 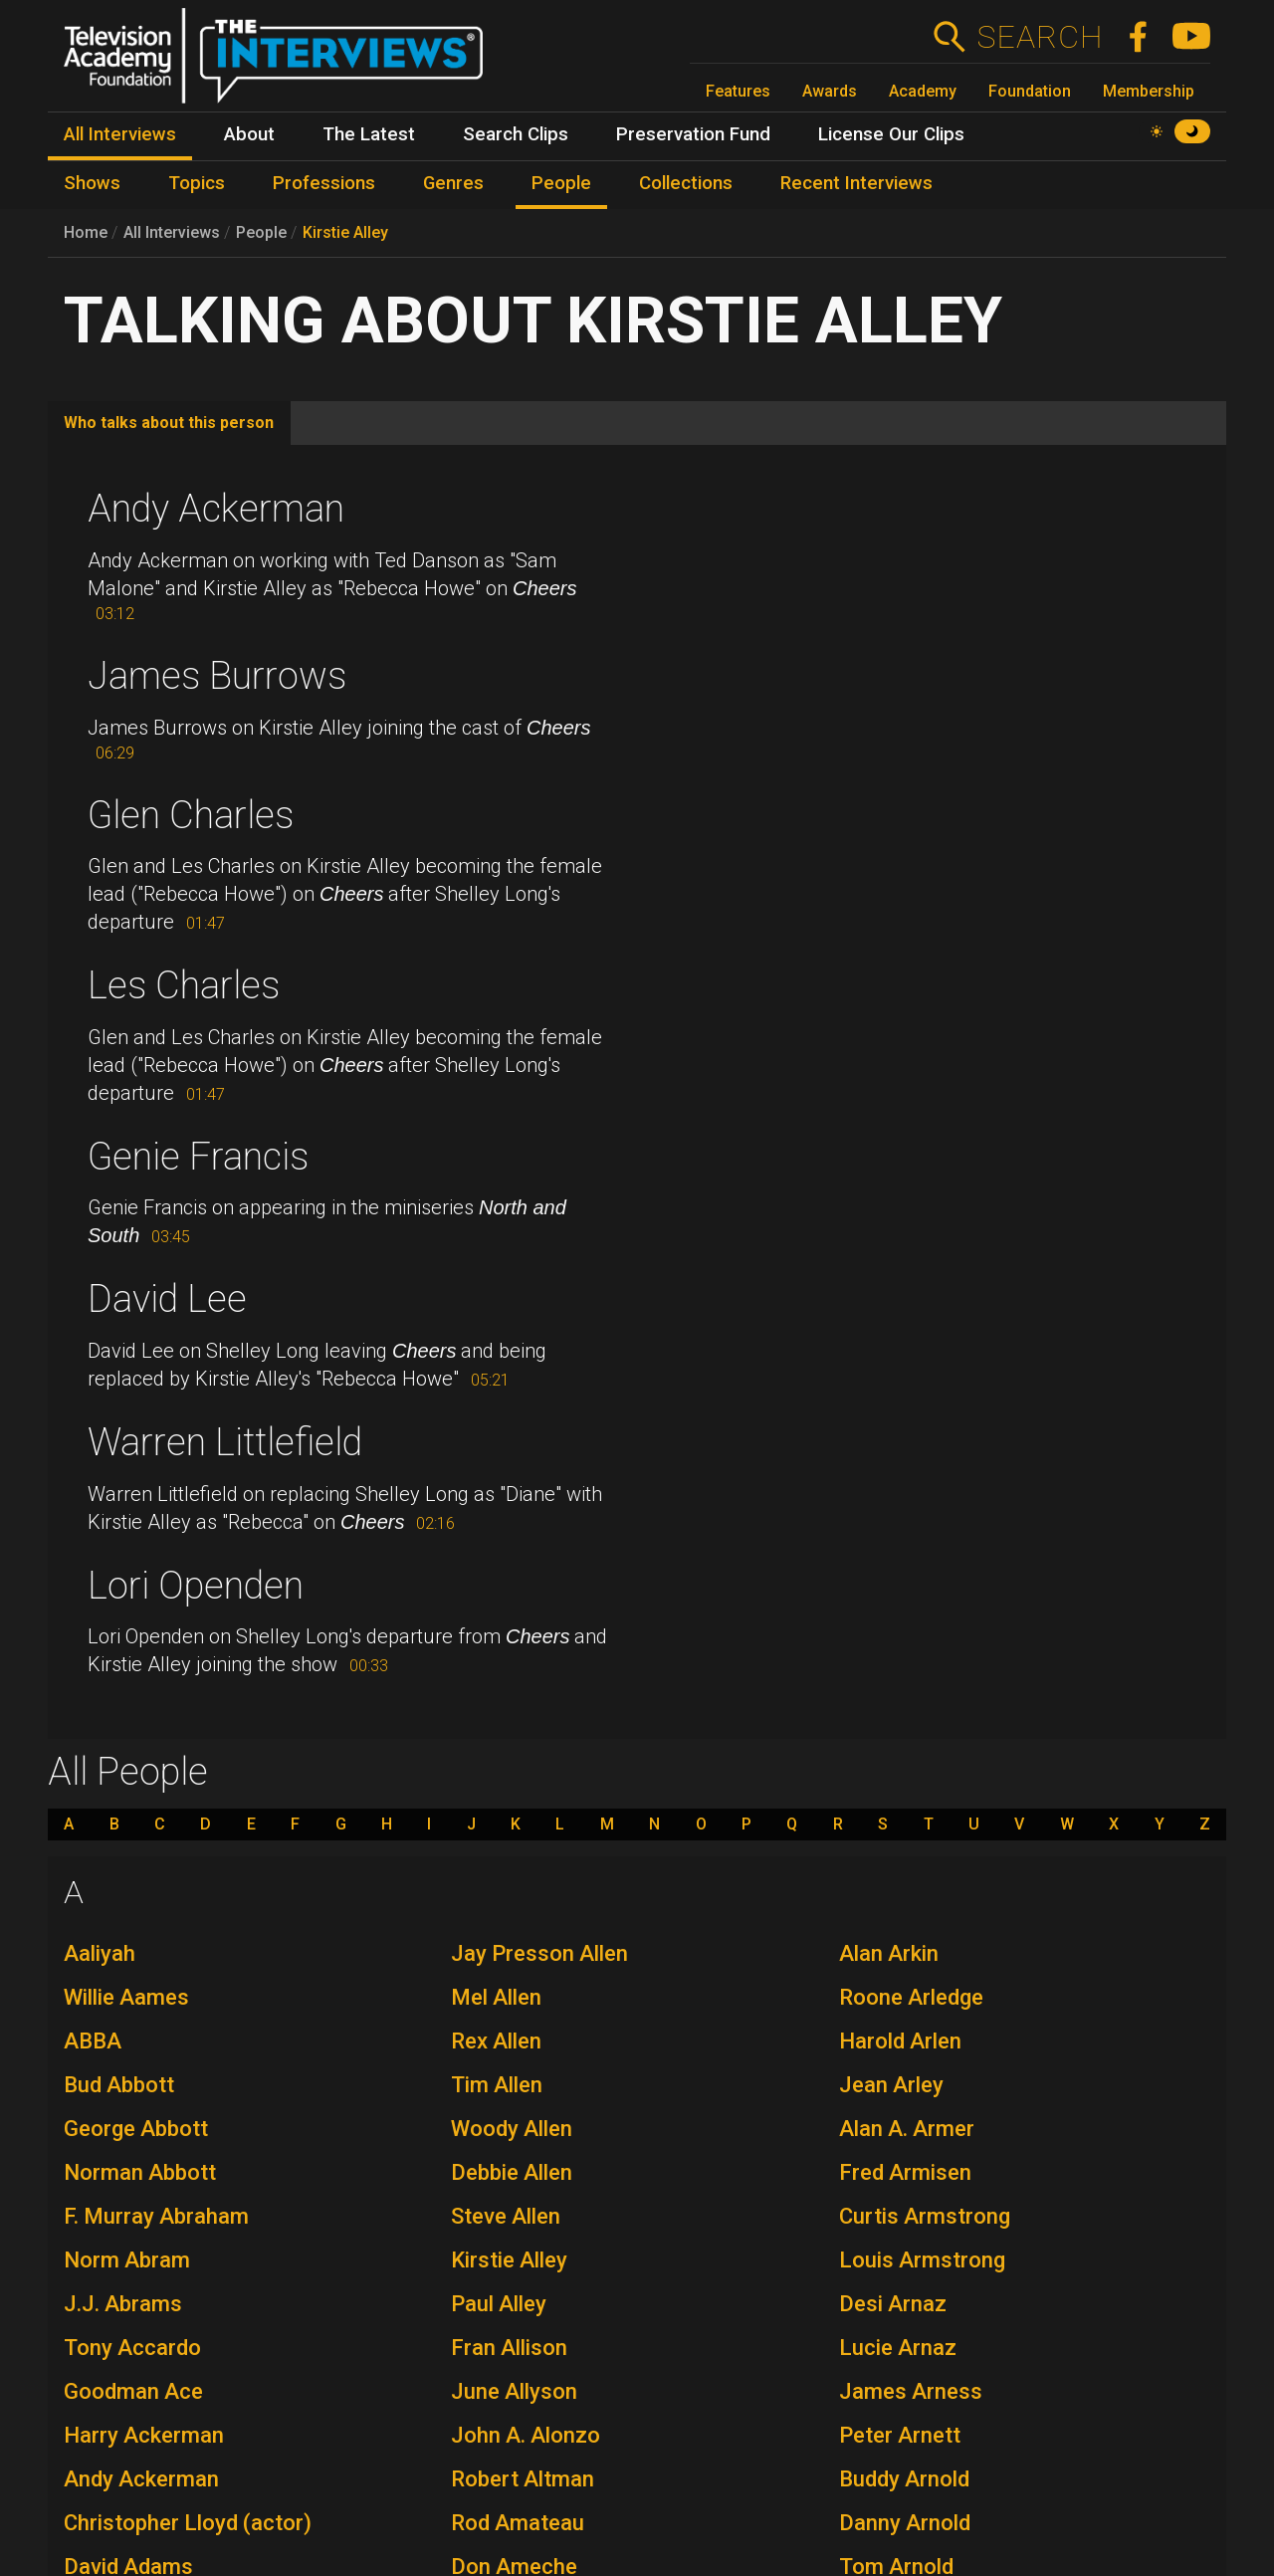 I want to click on F. Murray Abraham, so click(x=156, y=2216).